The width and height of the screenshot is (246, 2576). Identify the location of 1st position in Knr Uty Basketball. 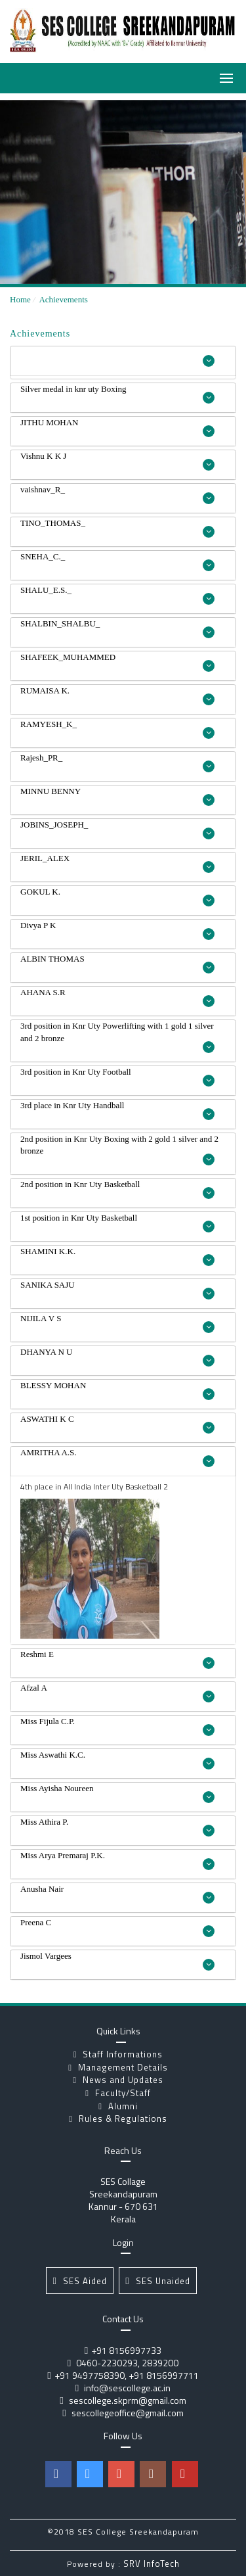
(117, 1222).